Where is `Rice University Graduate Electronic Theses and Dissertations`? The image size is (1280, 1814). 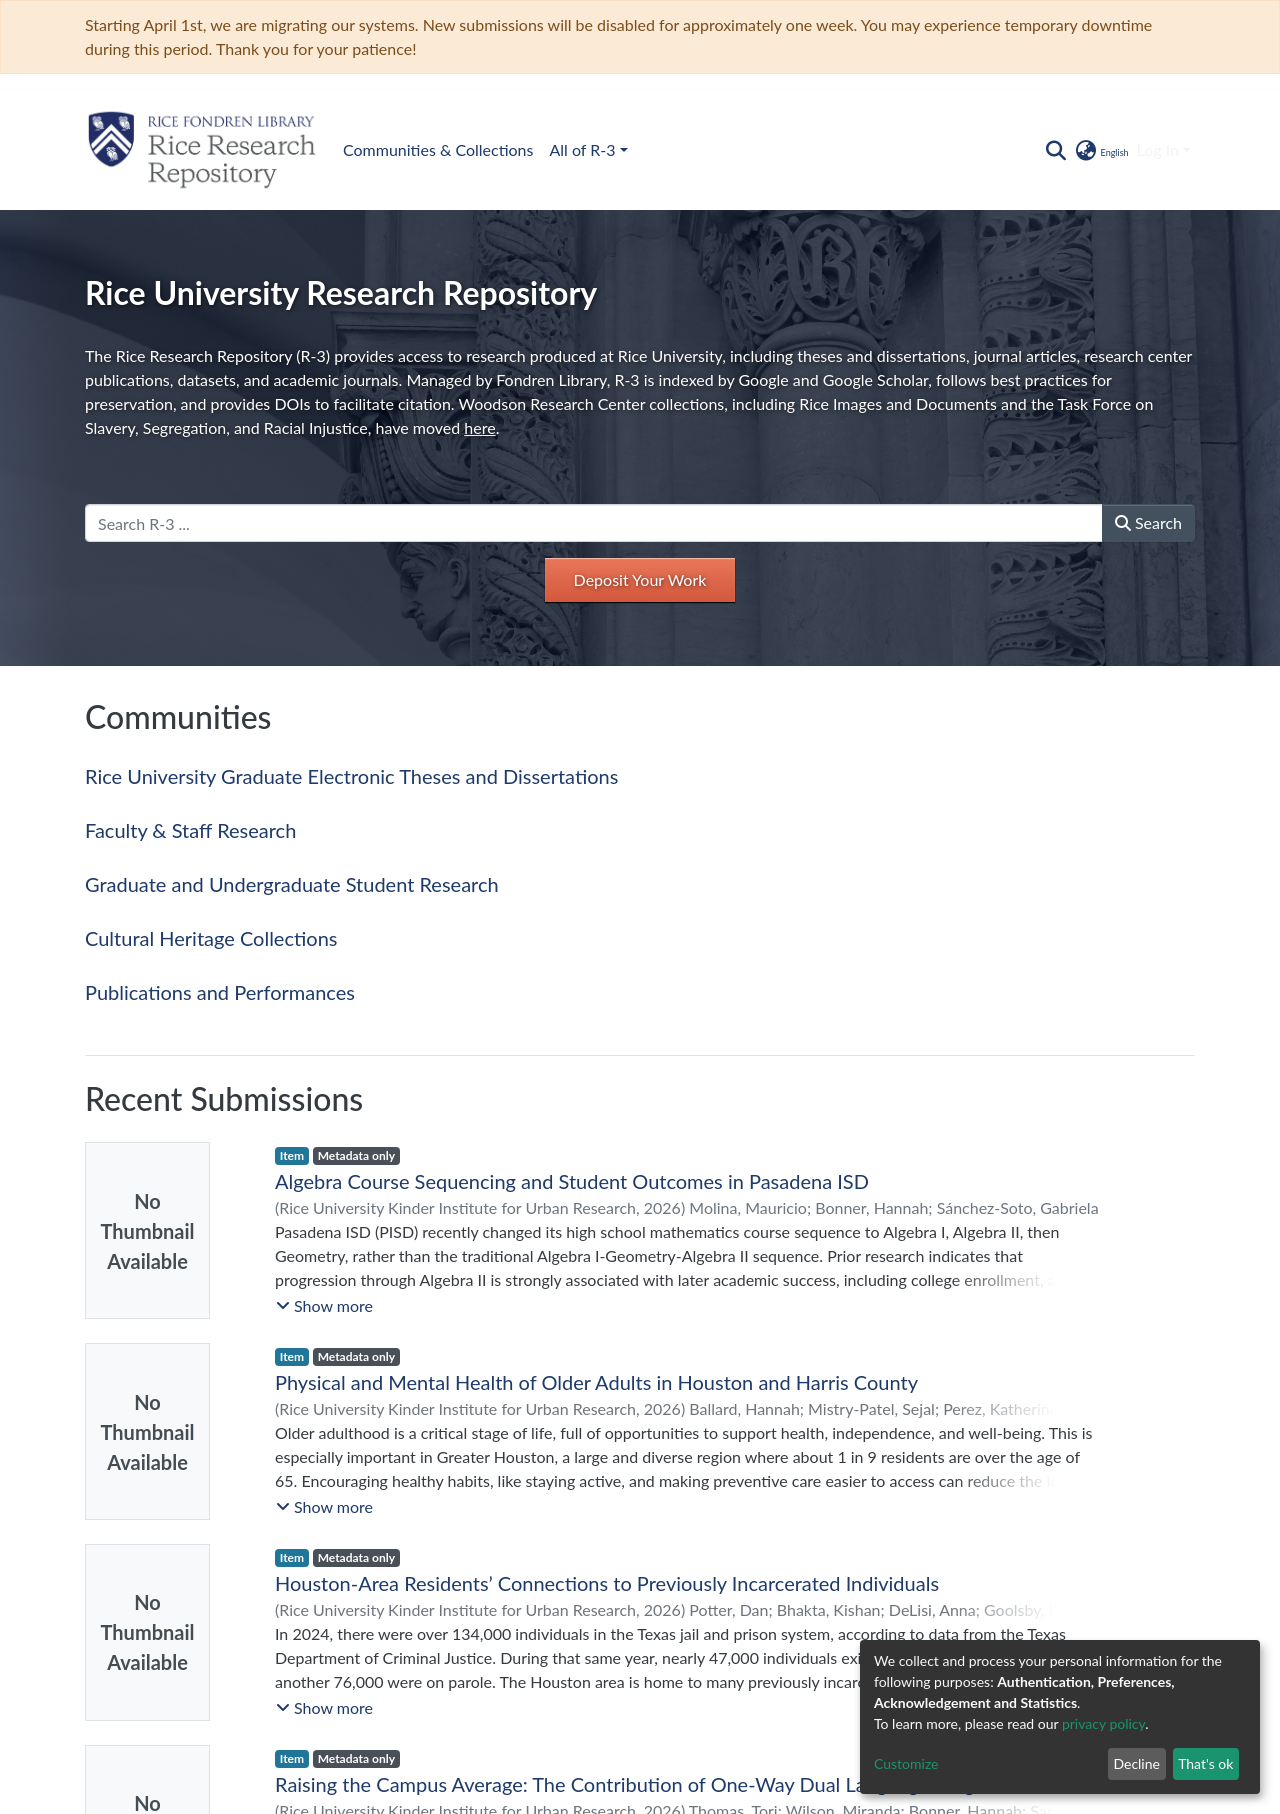
Rice University Graduate Electronic Theses and Dissertations is located at coordinates (351, 776).